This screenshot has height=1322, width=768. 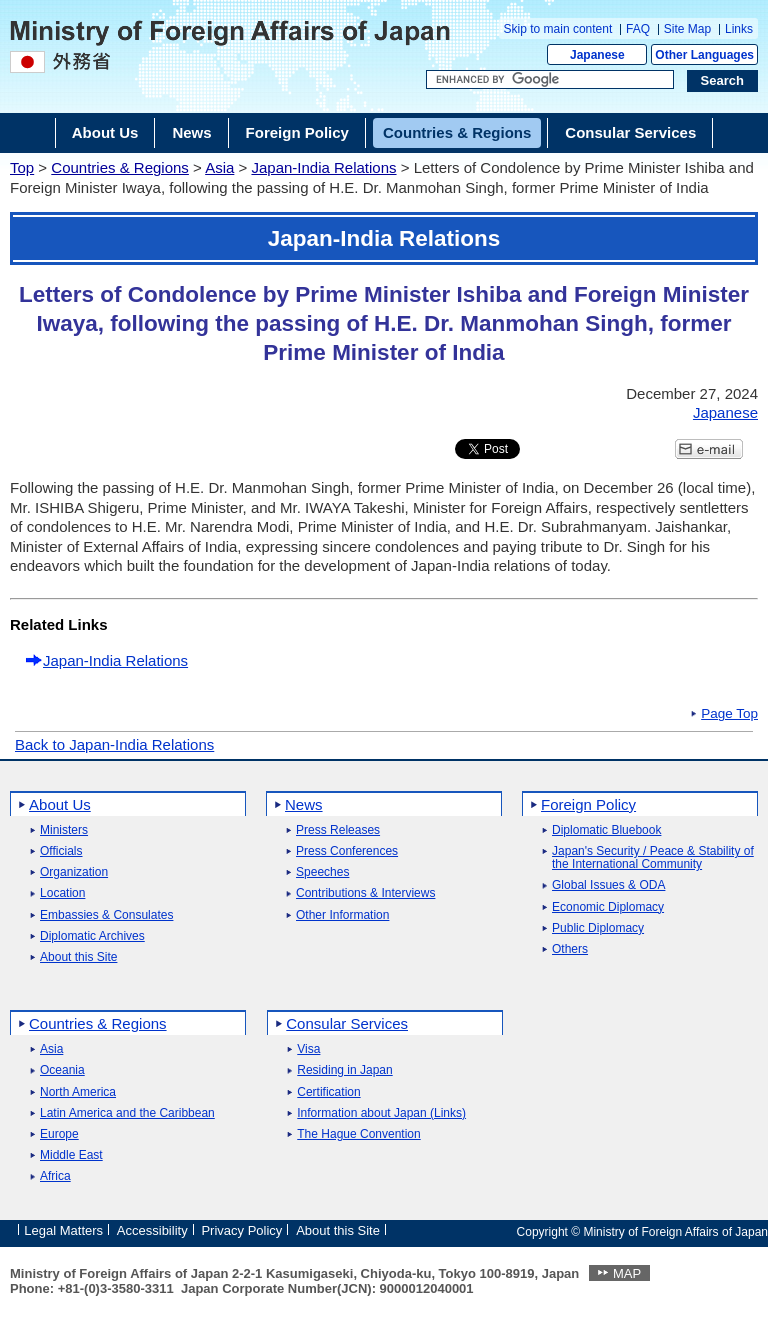 I want to click on Certification, so click(x=328, y=1092).